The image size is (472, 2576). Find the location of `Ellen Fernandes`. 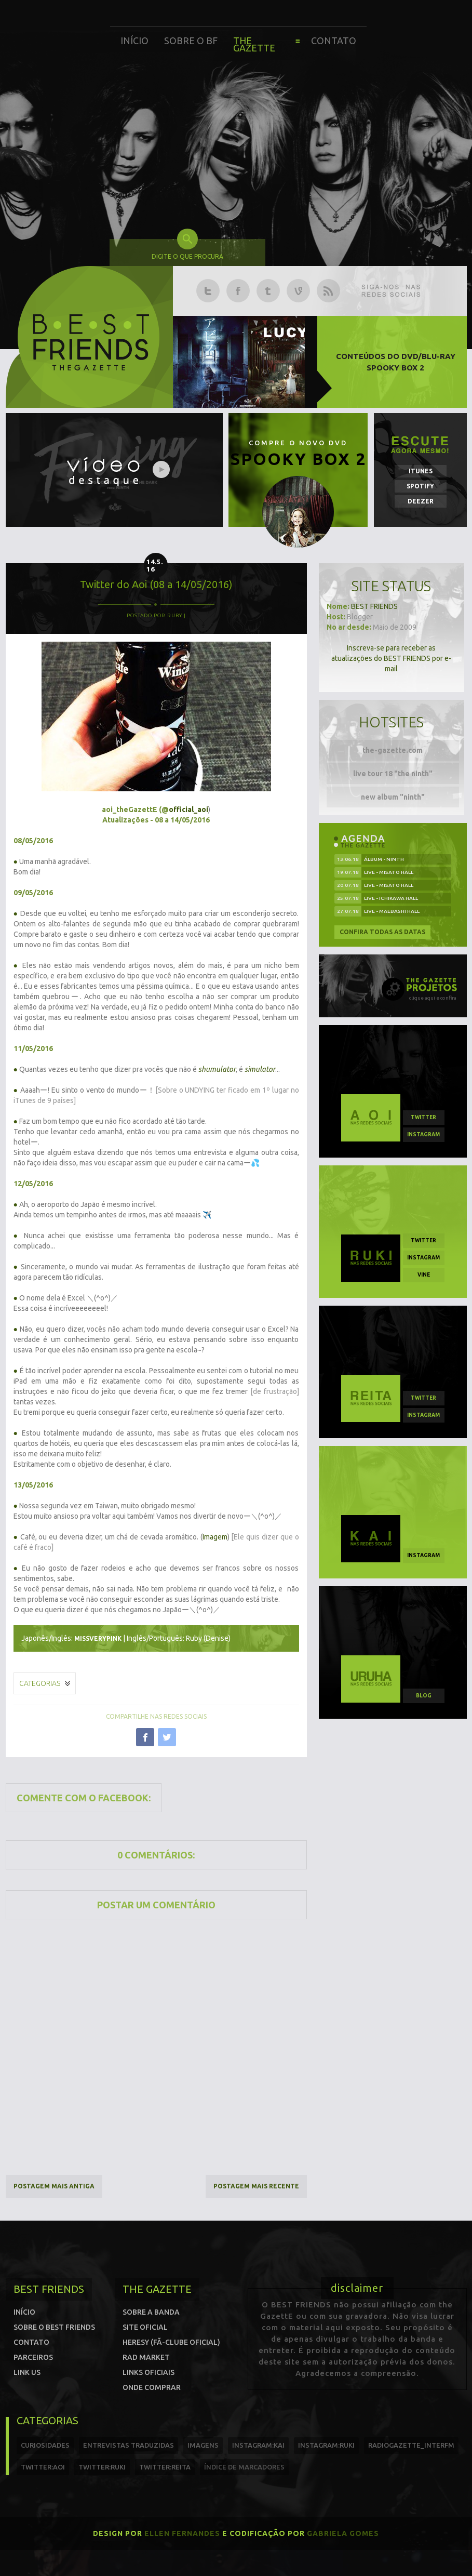

Ellen Fernandes is located at coordinates (182, 2533).